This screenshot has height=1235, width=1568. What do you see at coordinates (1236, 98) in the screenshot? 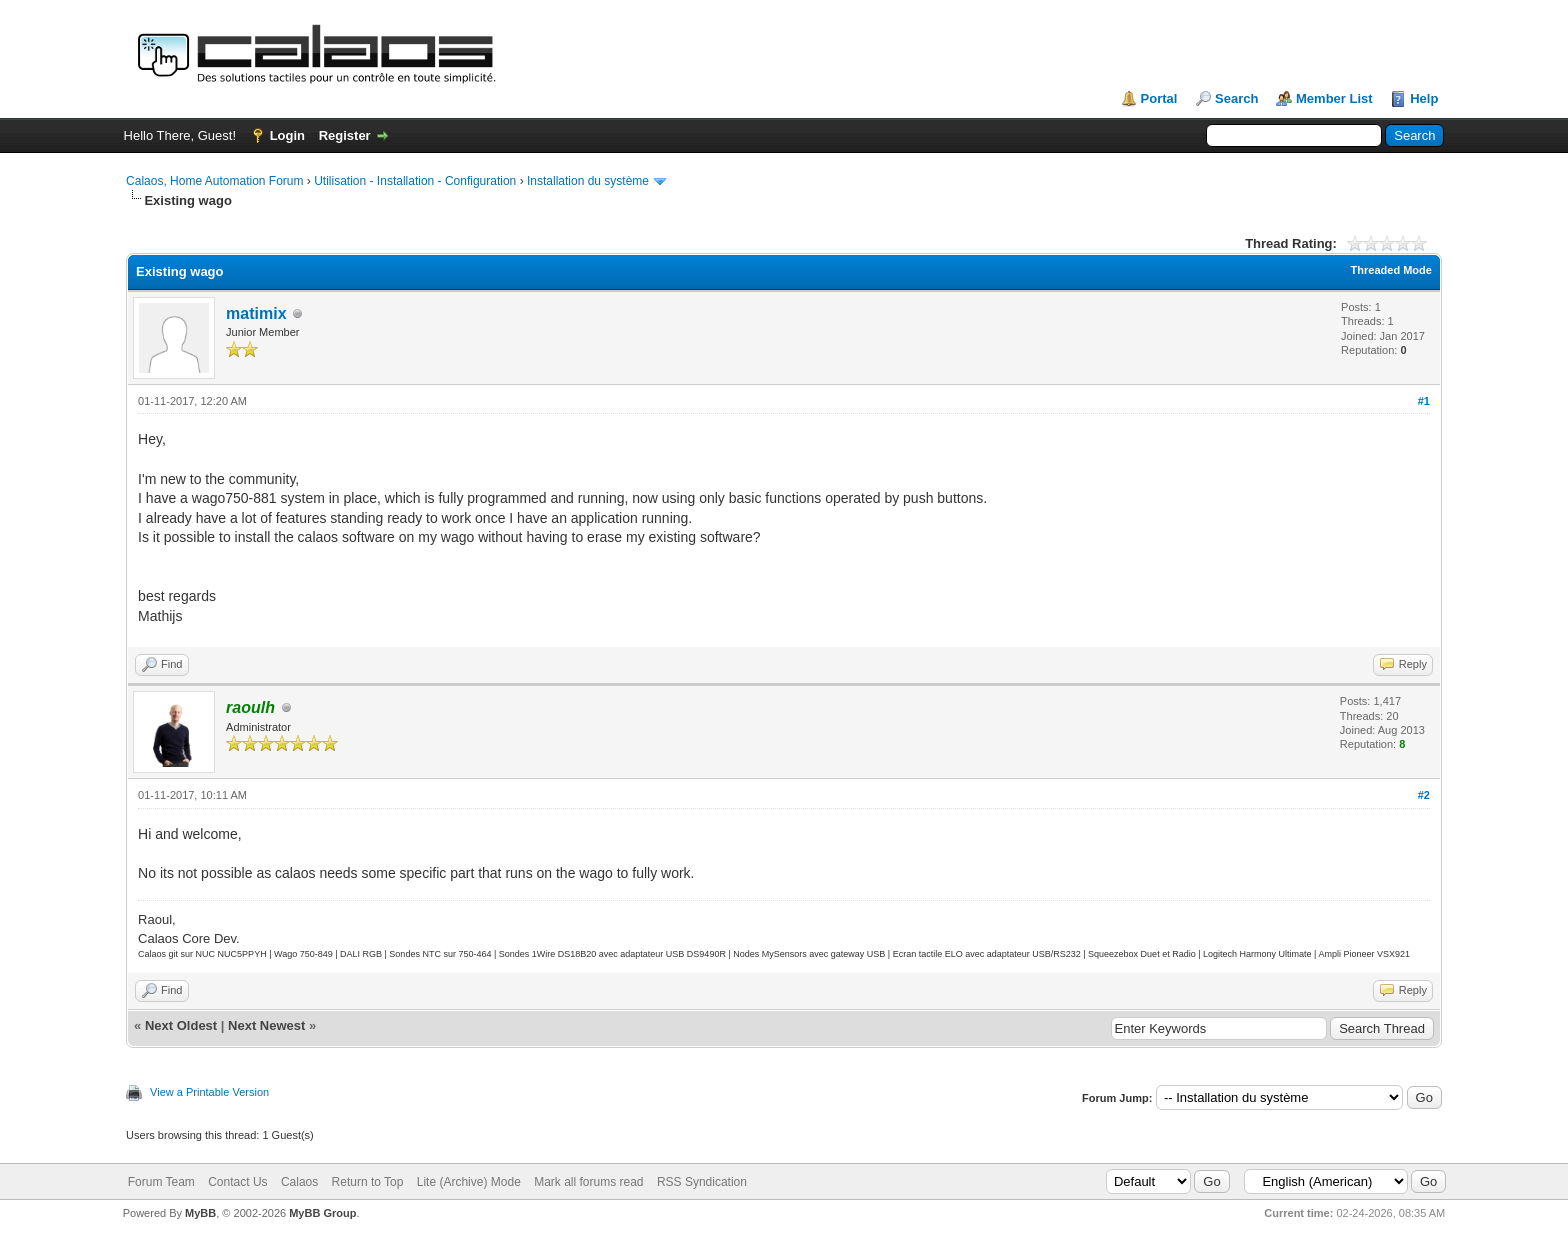
I see `Search` at bounding box center [1236, 98].